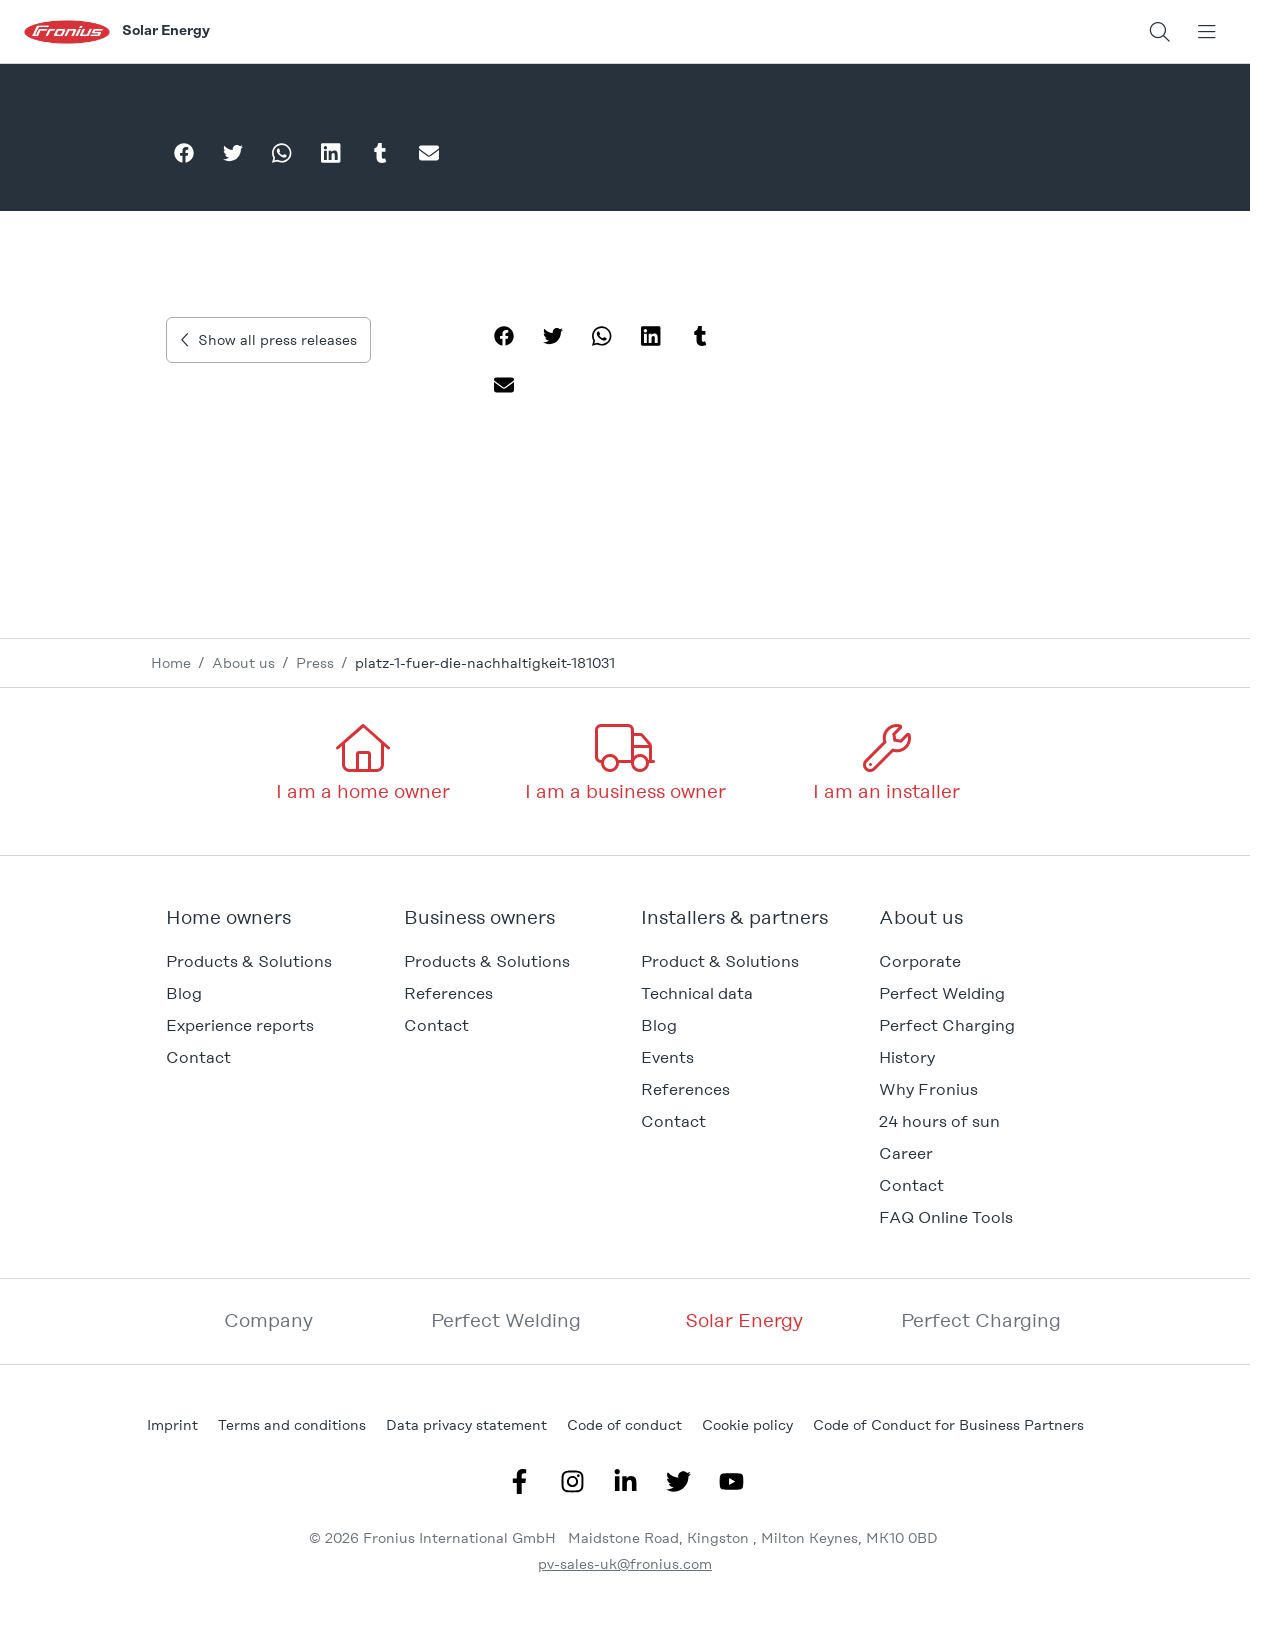 The width and height of the screenshot is (1265, 1627). What do you see at coordinates (946, 1217) in the screenshot?
I see `FAQ Online Tools` at bounding box center [946, 1217].